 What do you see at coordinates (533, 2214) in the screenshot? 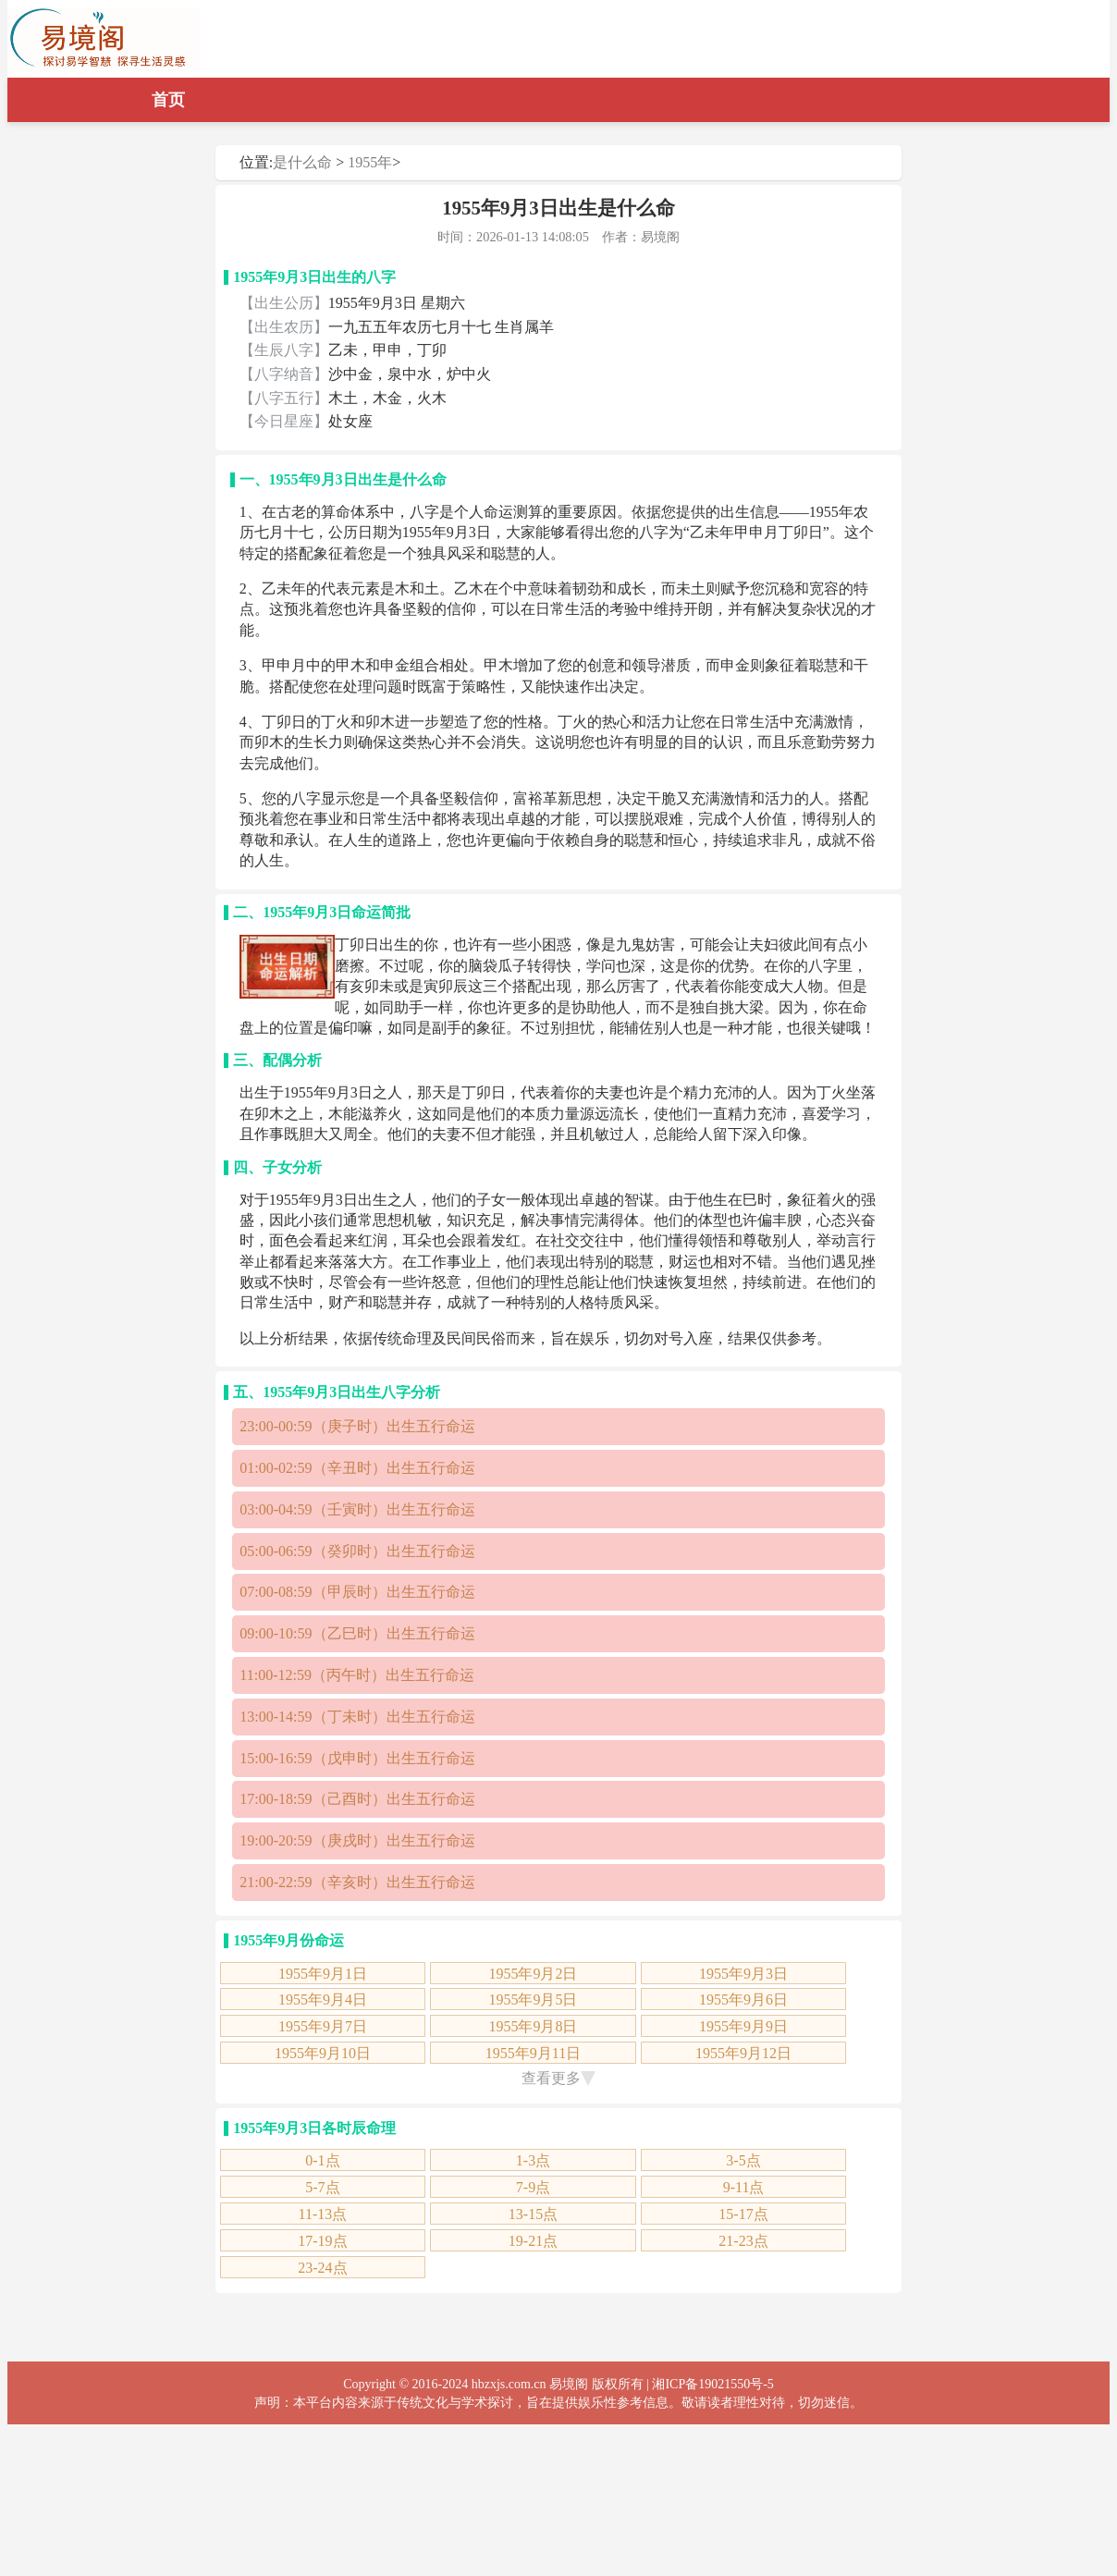
I see `13-15点` at bounding box center [533, 2214].